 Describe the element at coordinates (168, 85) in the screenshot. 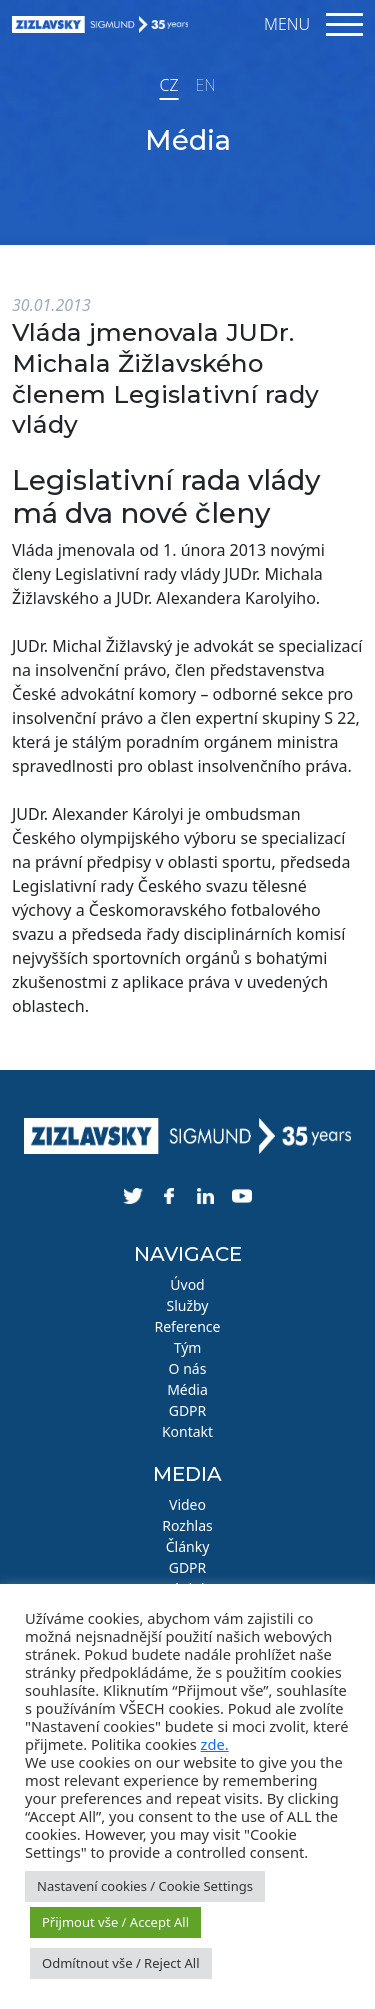

I see `CZ` at that location.